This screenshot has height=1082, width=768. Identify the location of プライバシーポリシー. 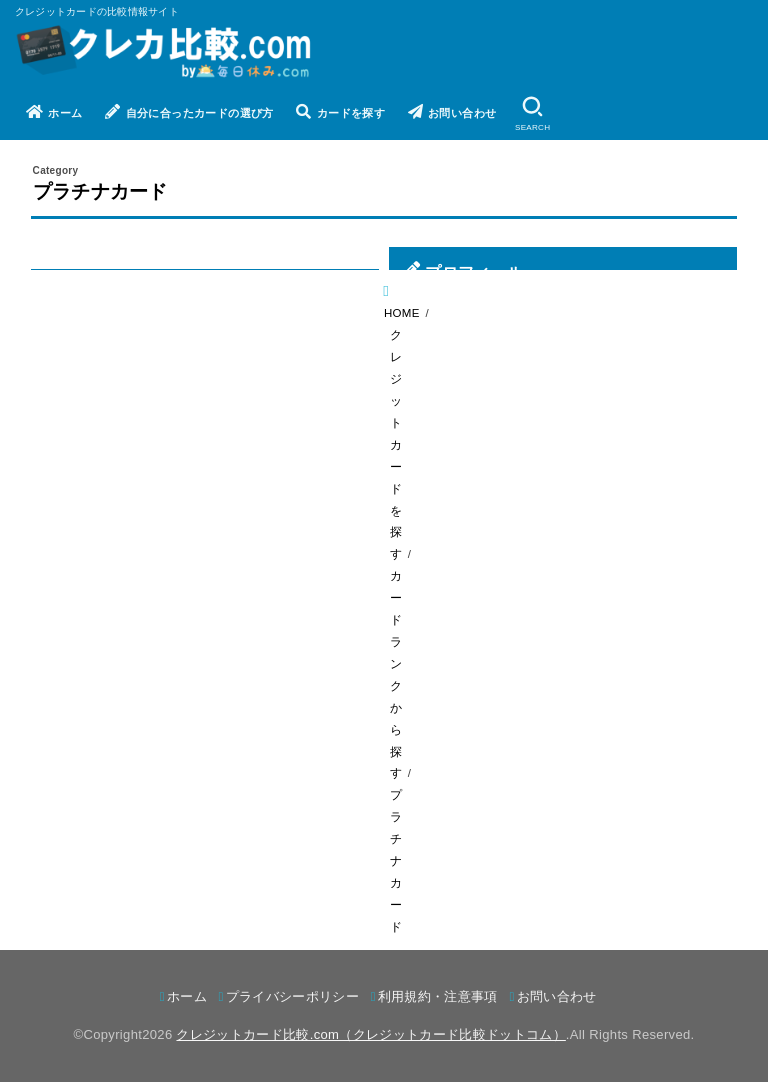
(292, 996).